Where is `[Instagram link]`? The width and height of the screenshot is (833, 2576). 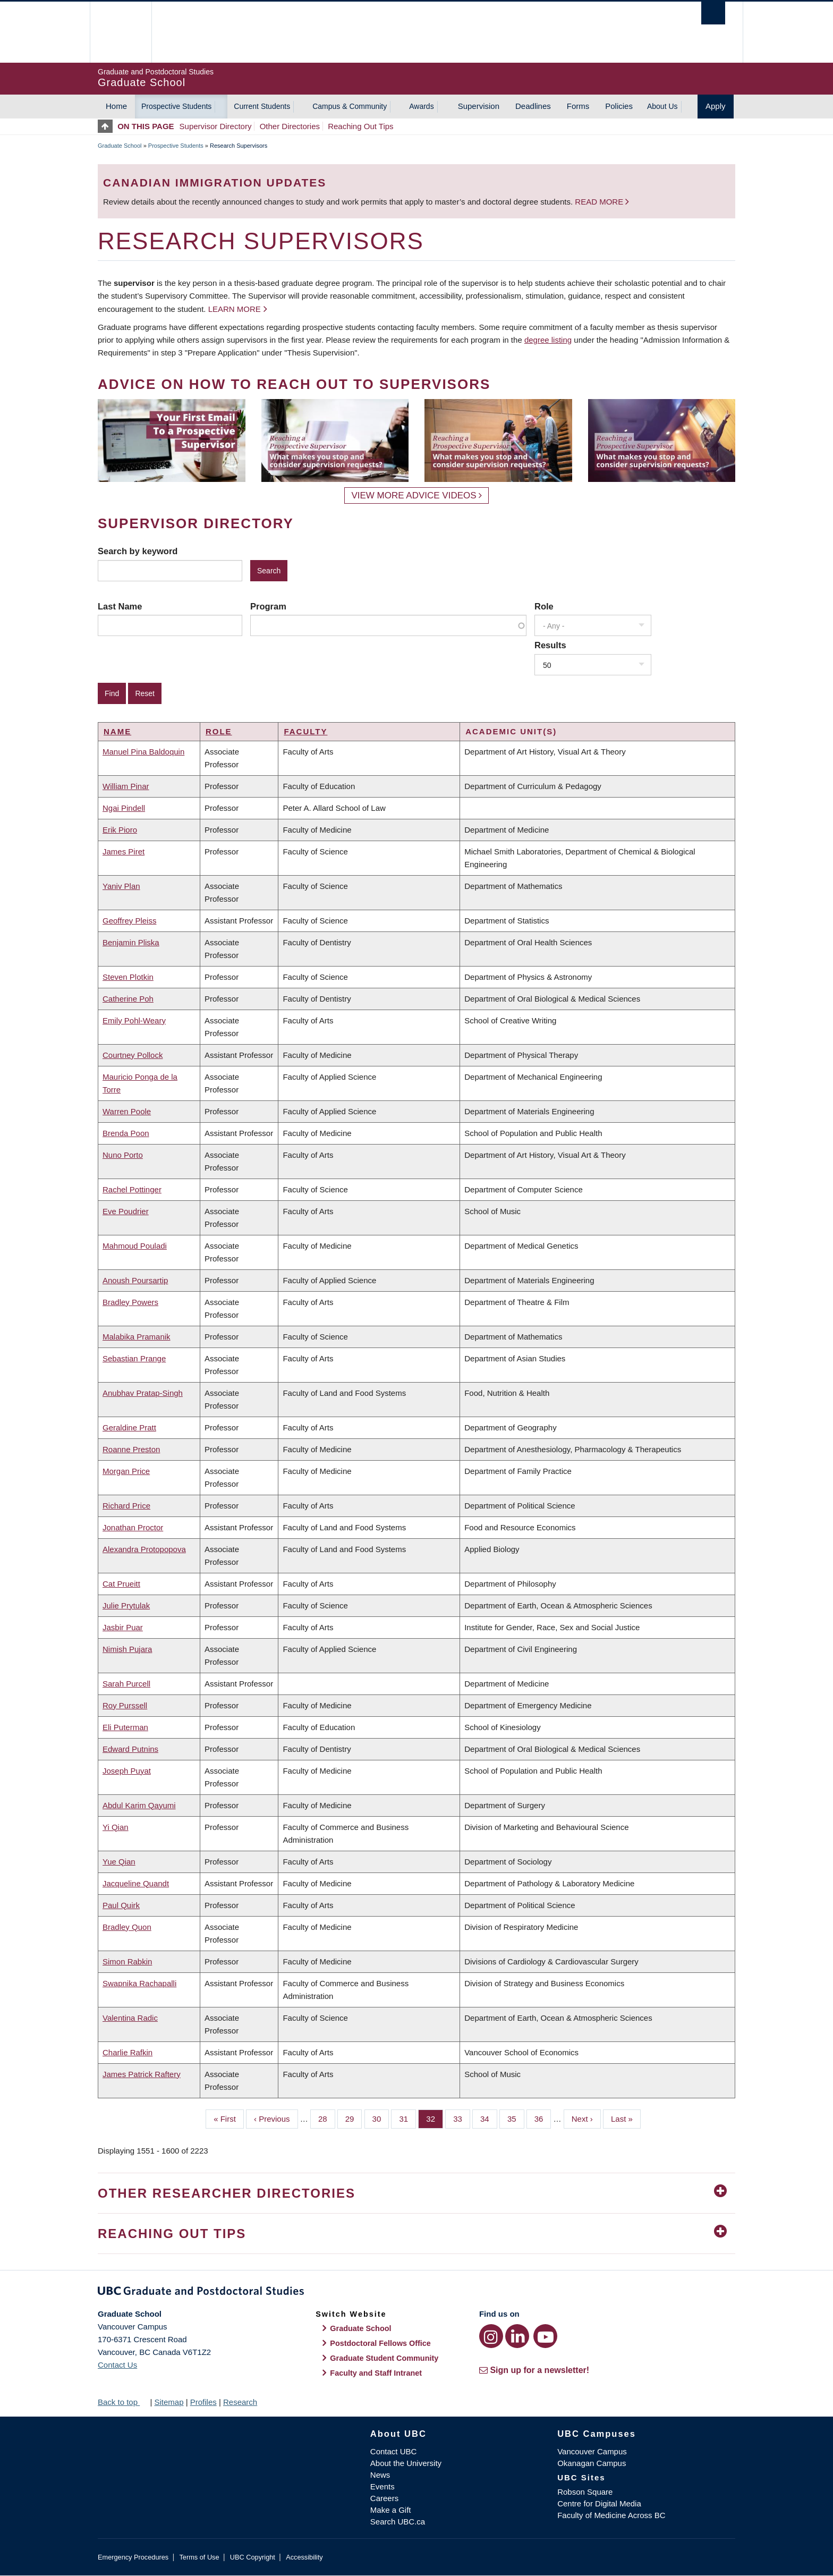 [Instagram link] is located at coordinates (491, 2336).